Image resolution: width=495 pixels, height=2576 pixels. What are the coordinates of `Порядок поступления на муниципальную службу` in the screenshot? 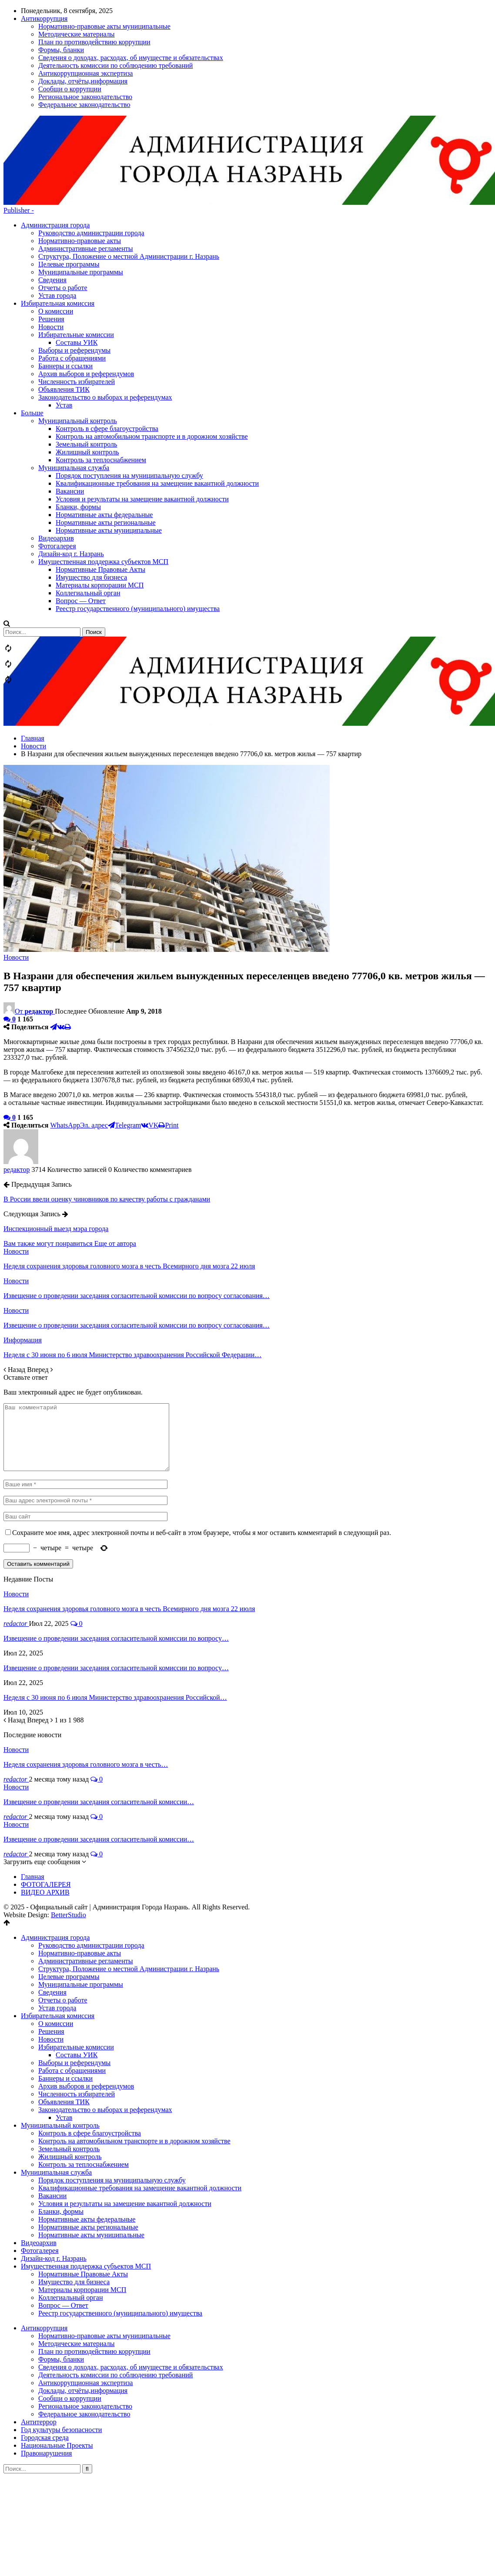 It's located at (112, 2099).